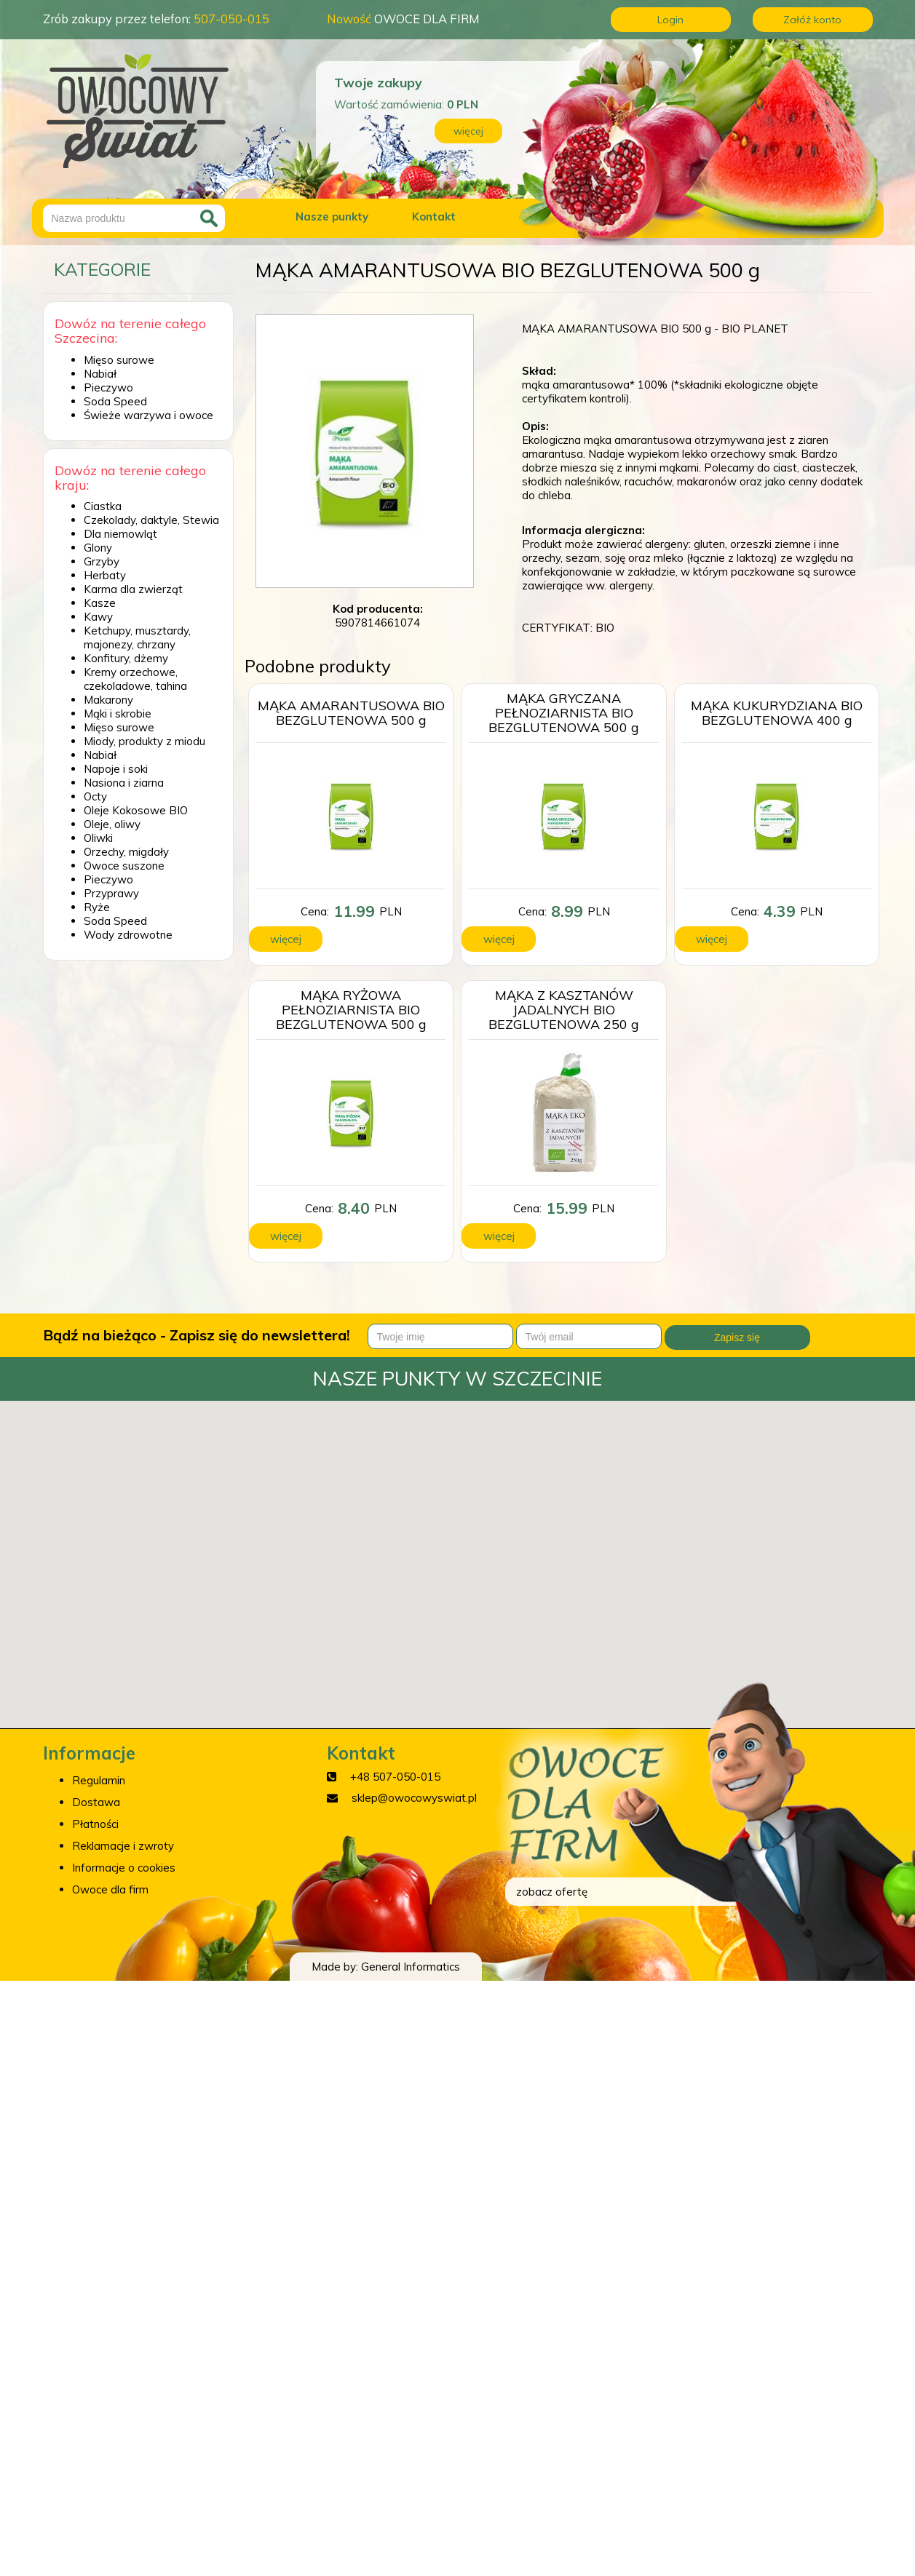 The width and height of the screenshot is (915, 2576). What do you see at coordinates (111, 893) in the screenshot?
I see `Przyprawy` at bounding box center [111, 893].